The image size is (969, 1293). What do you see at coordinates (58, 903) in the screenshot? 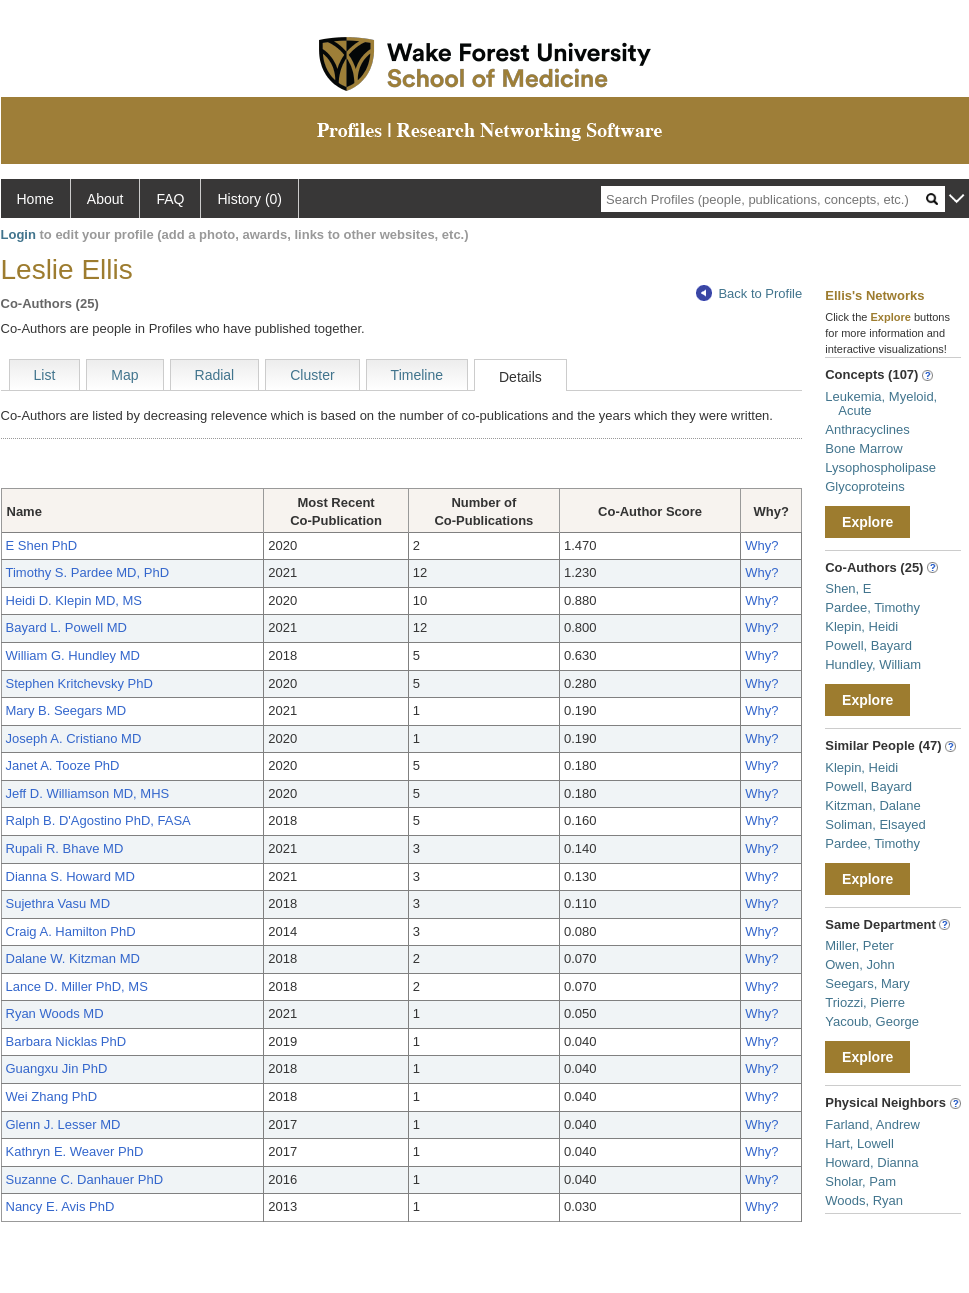
I see `Sujethra Vasu MD` at bounding box center [58, 903].